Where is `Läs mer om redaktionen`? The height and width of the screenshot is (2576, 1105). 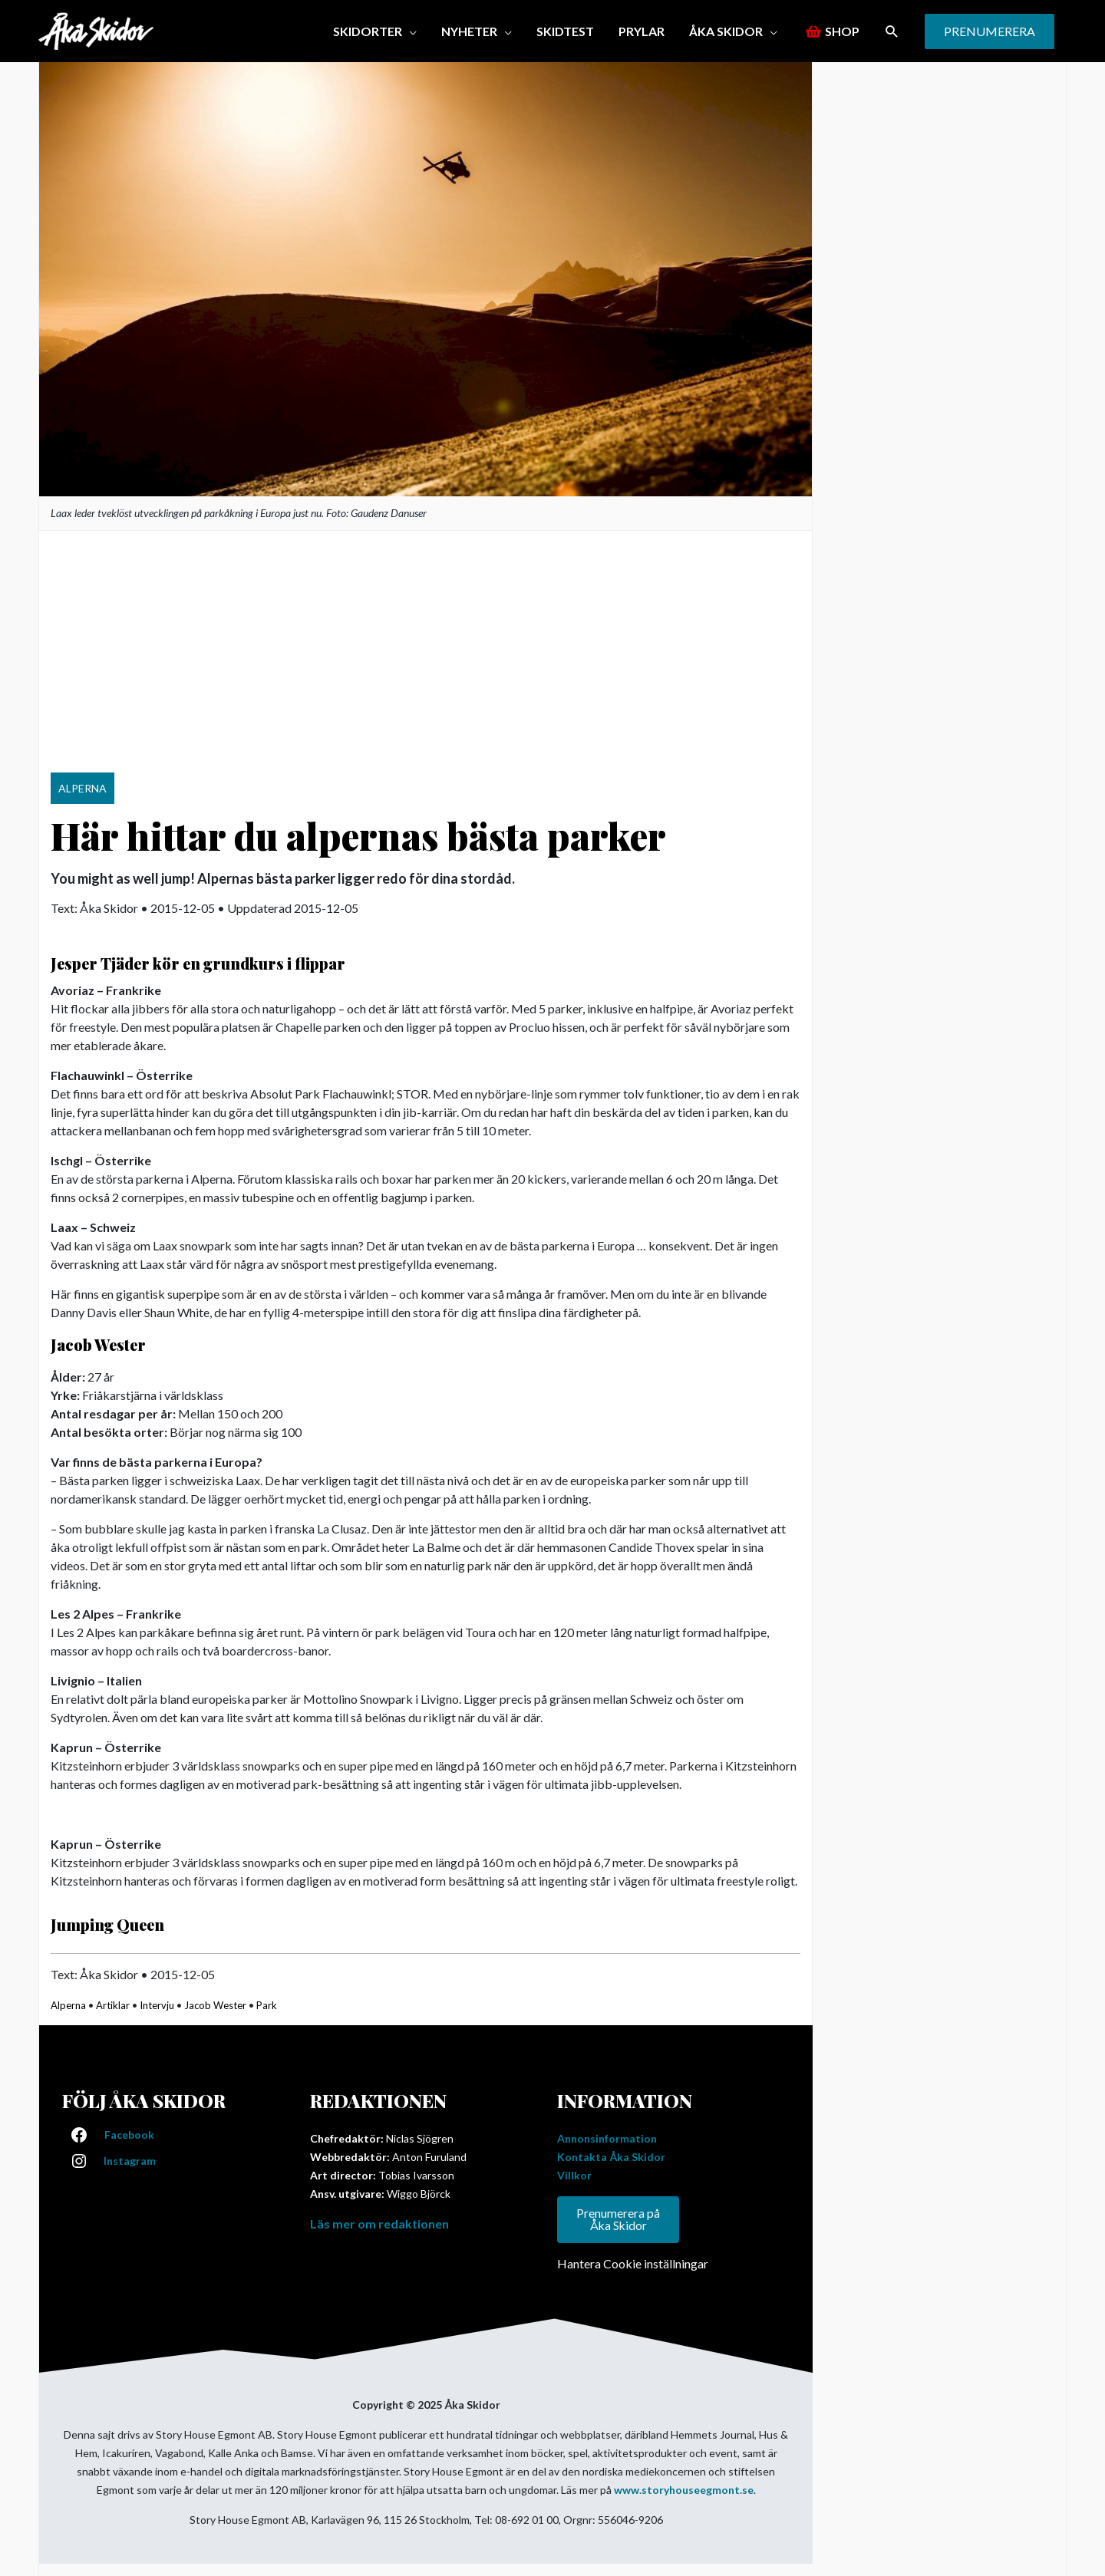
Läs mer om redaktionen is located at coordinates (379, 2223).